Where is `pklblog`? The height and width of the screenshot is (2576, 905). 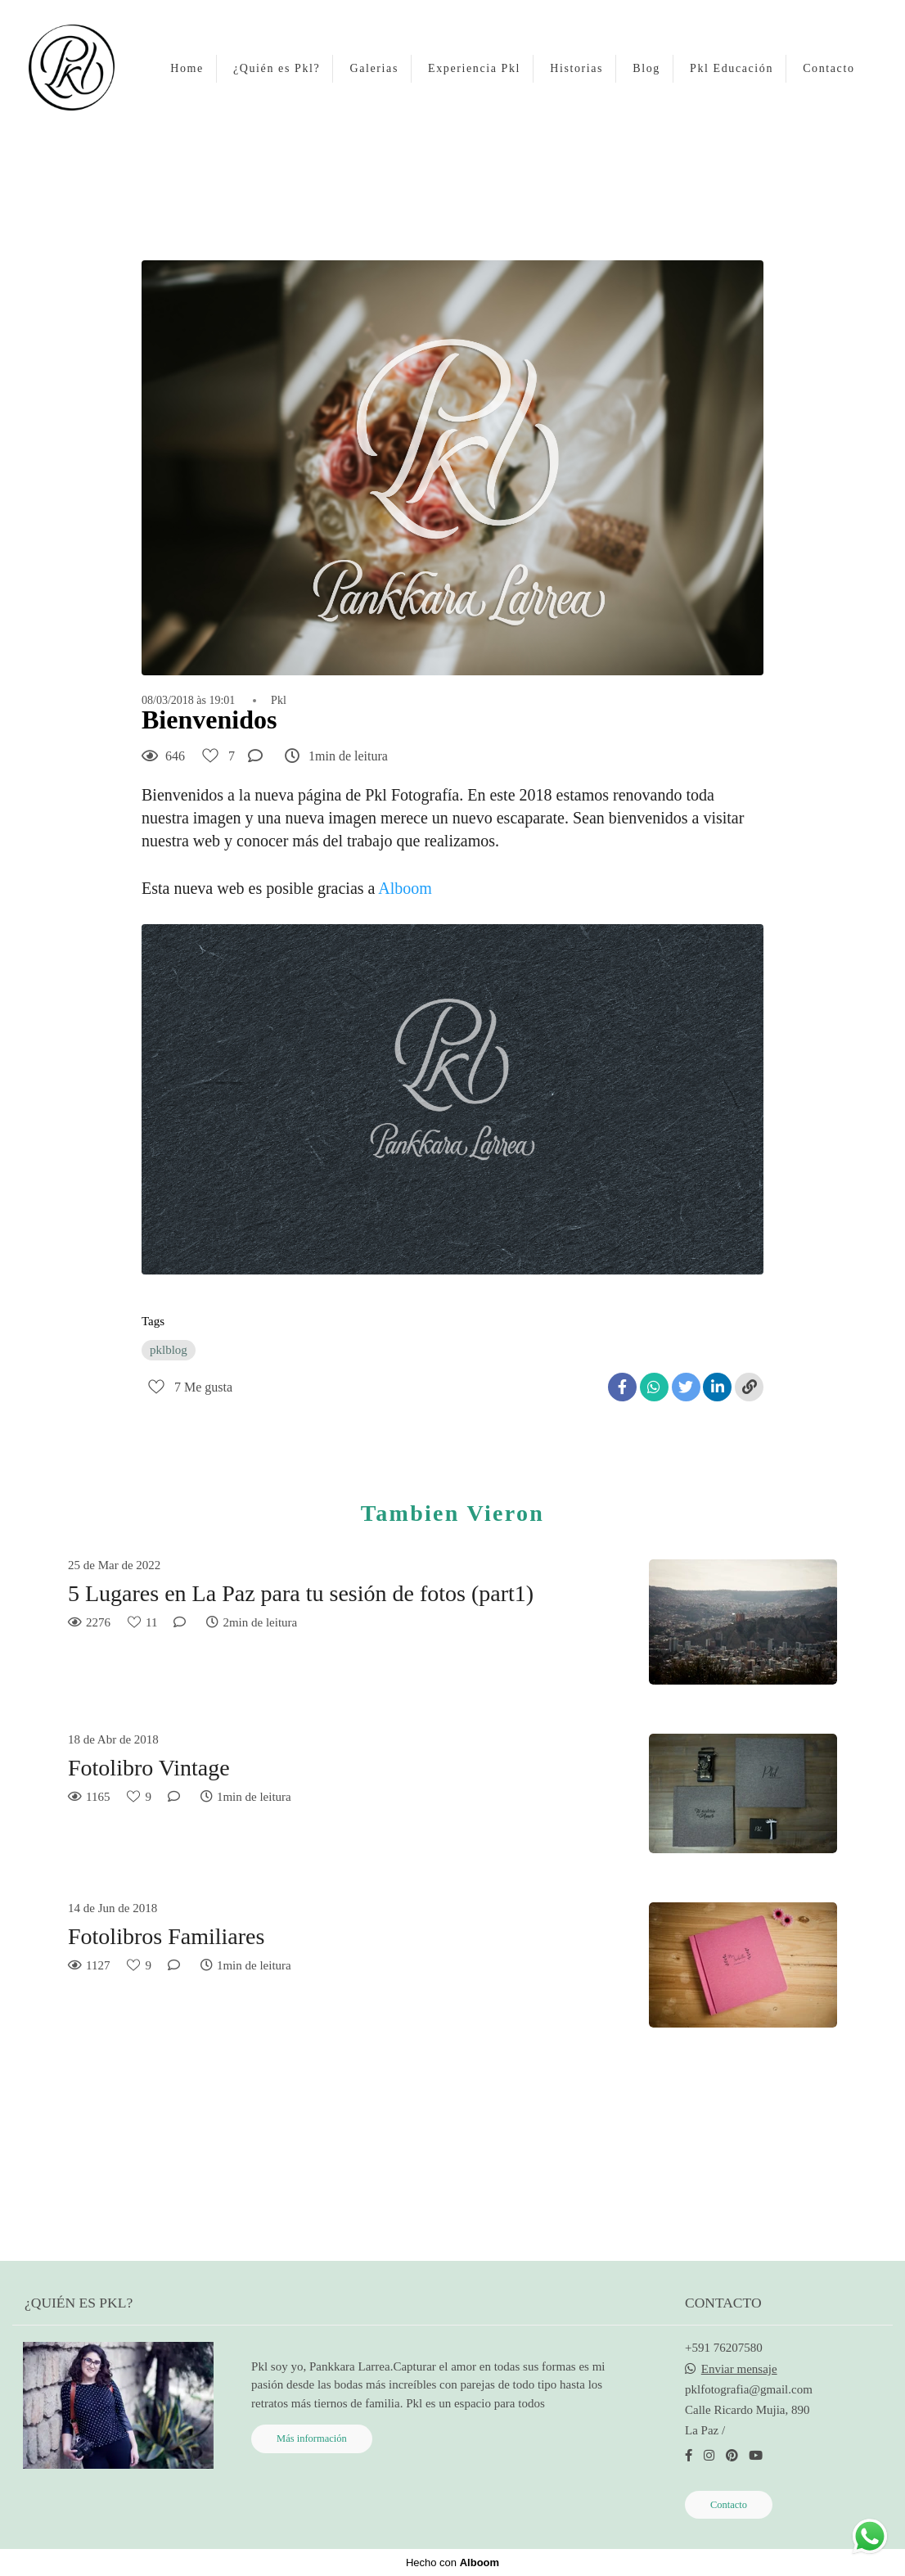
pklblog is located at coordinates (168, 1349).